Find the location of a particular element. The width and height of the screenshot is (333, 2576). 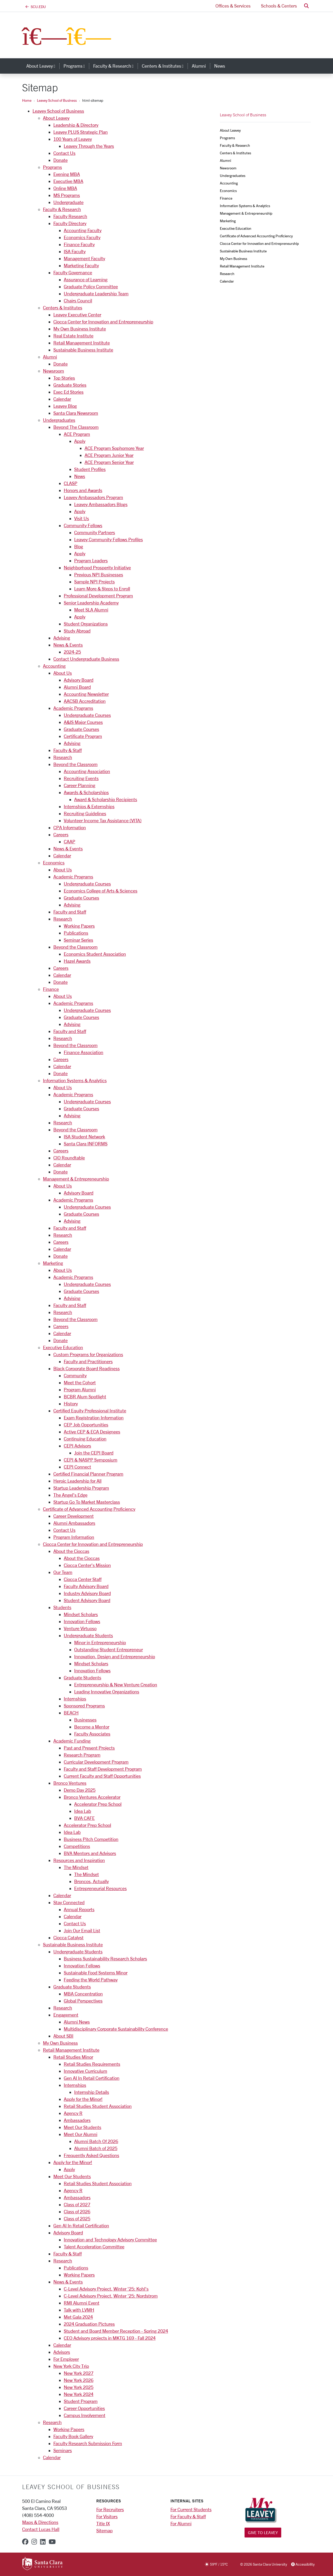

ISA Student Network is located at coordinates (84, 1136).